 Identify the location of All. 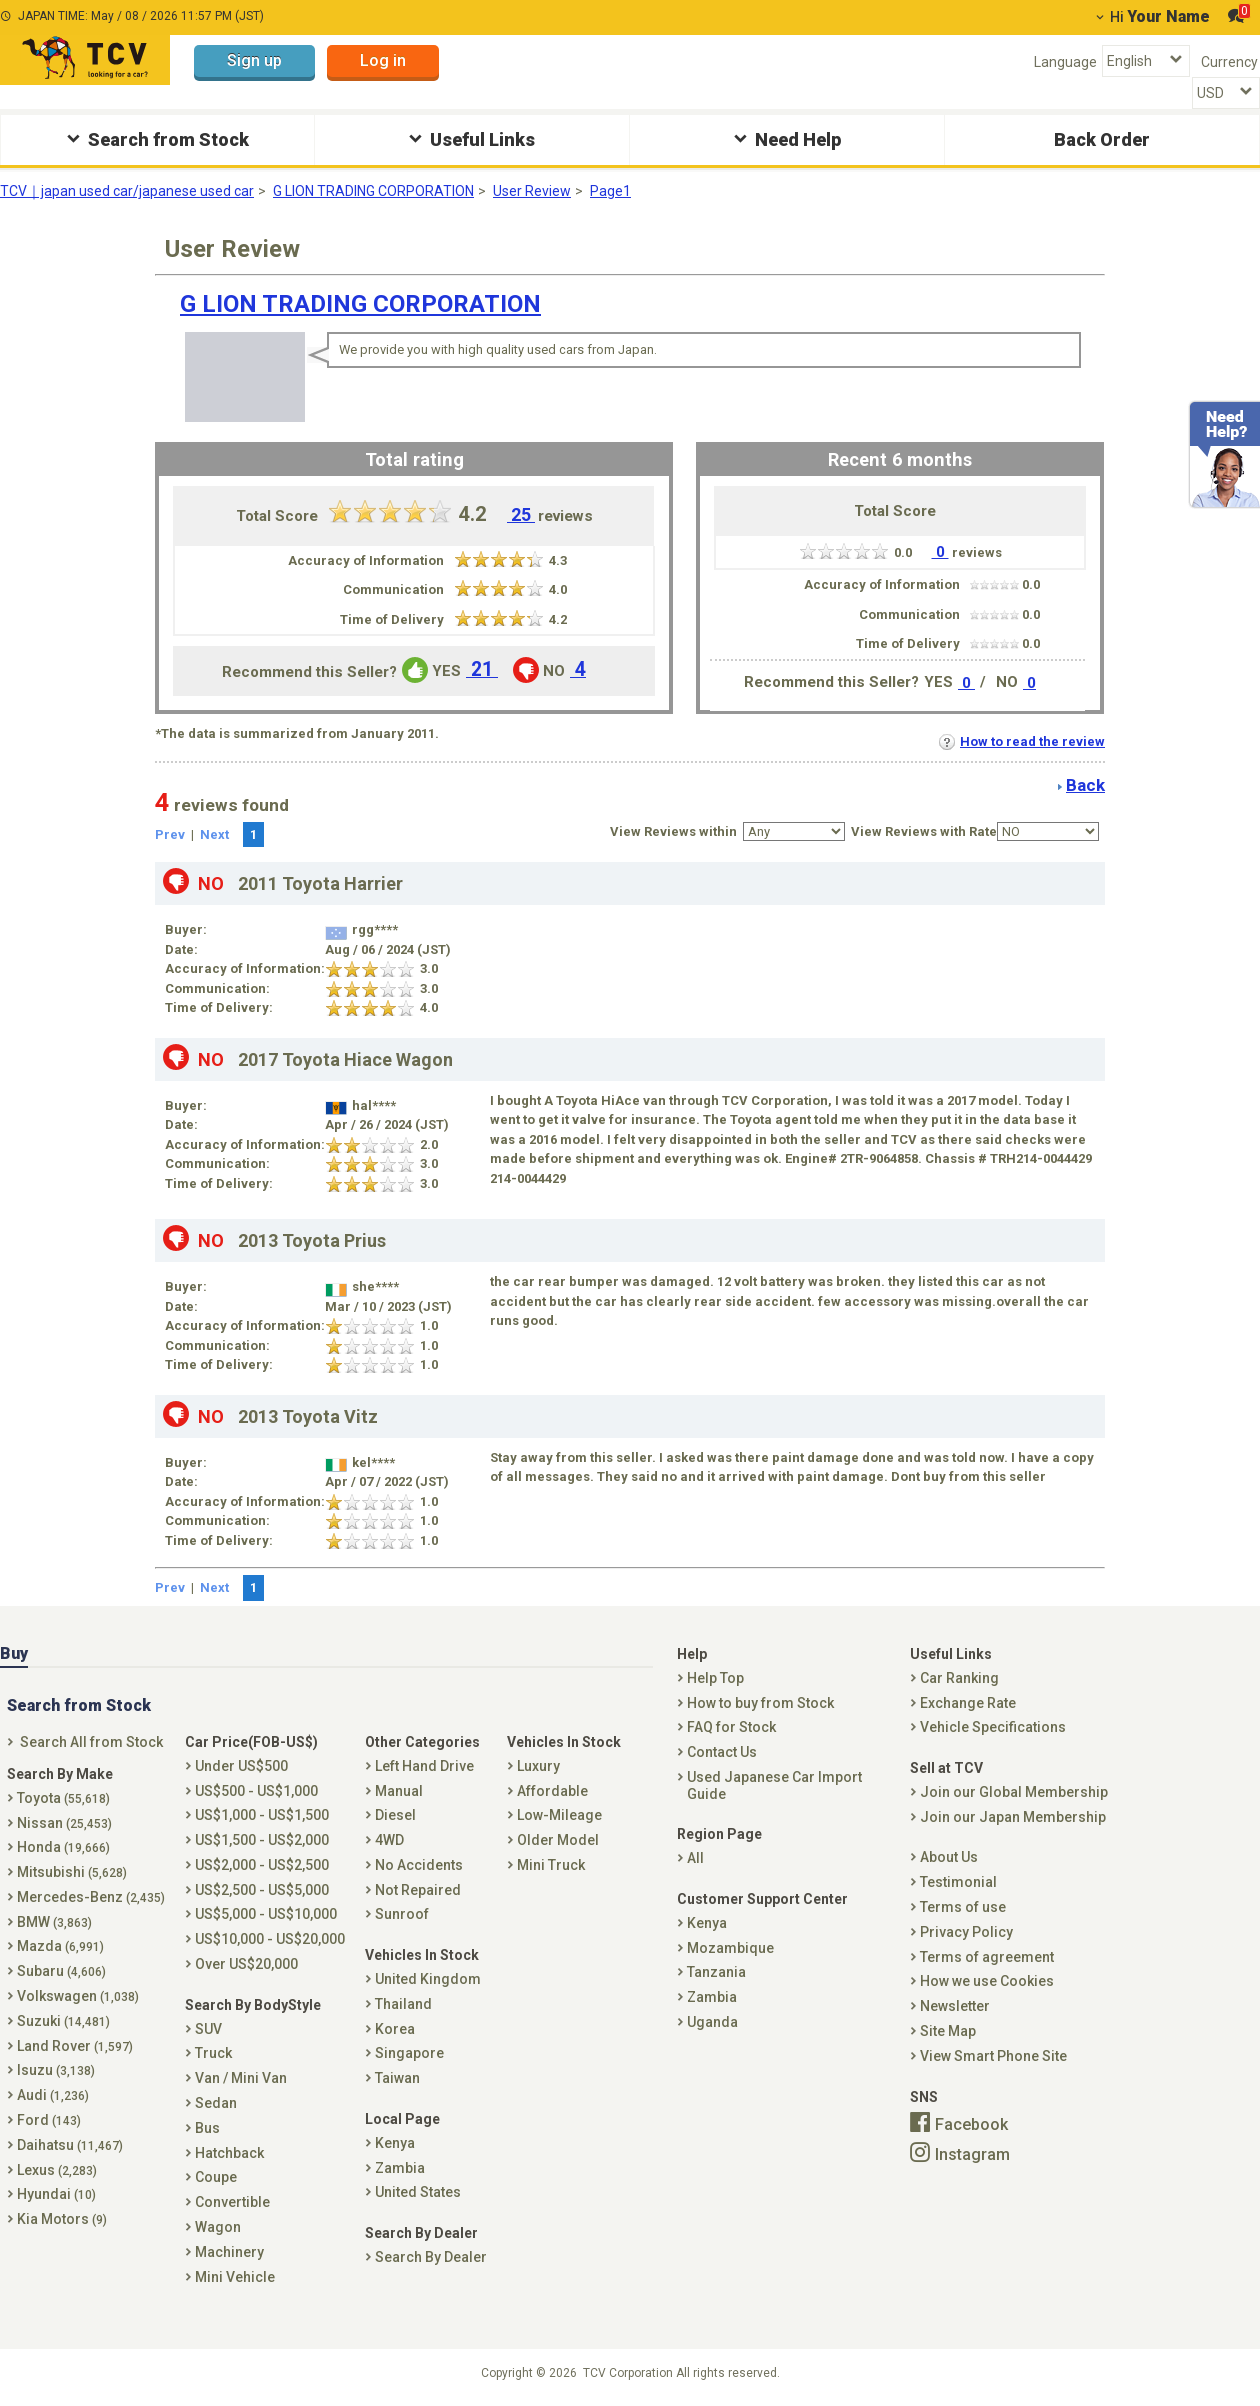
(695, 1858).